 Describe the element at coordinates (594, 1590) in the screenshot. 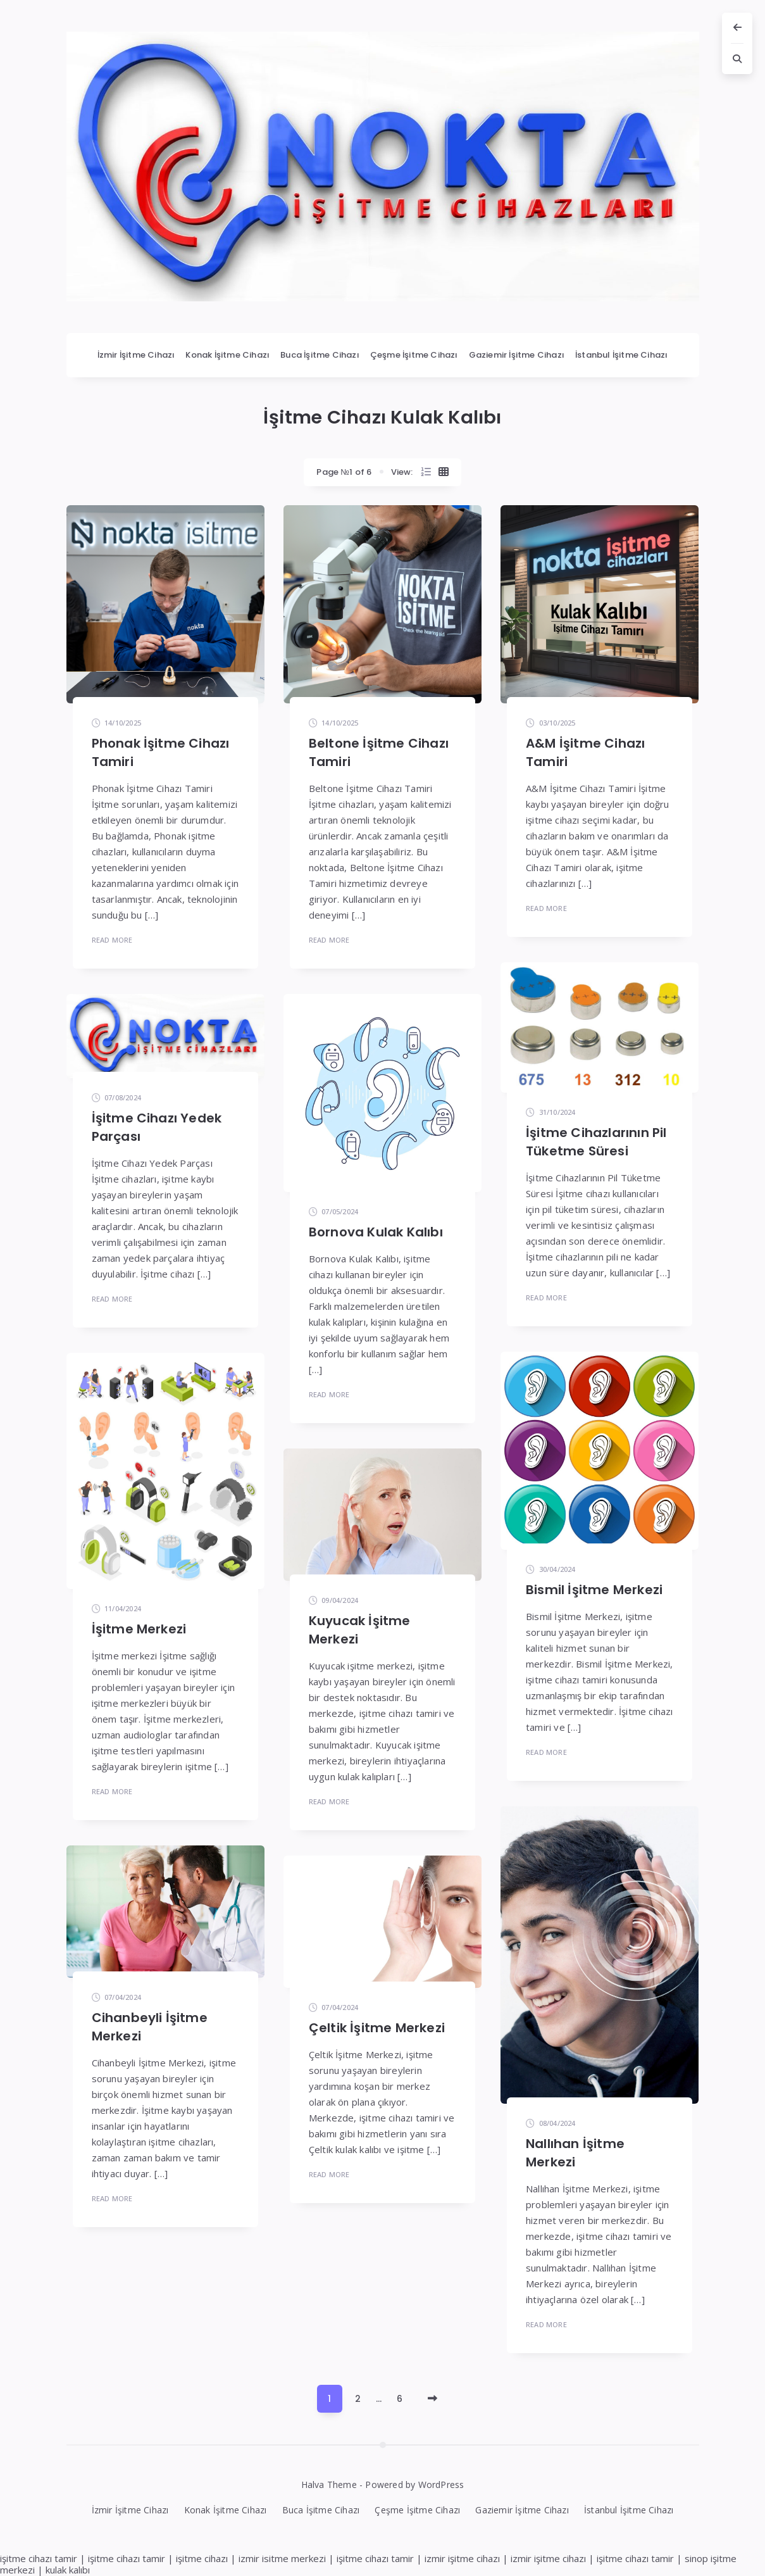

I see `Bismil İşitme Merkezi` at that location.